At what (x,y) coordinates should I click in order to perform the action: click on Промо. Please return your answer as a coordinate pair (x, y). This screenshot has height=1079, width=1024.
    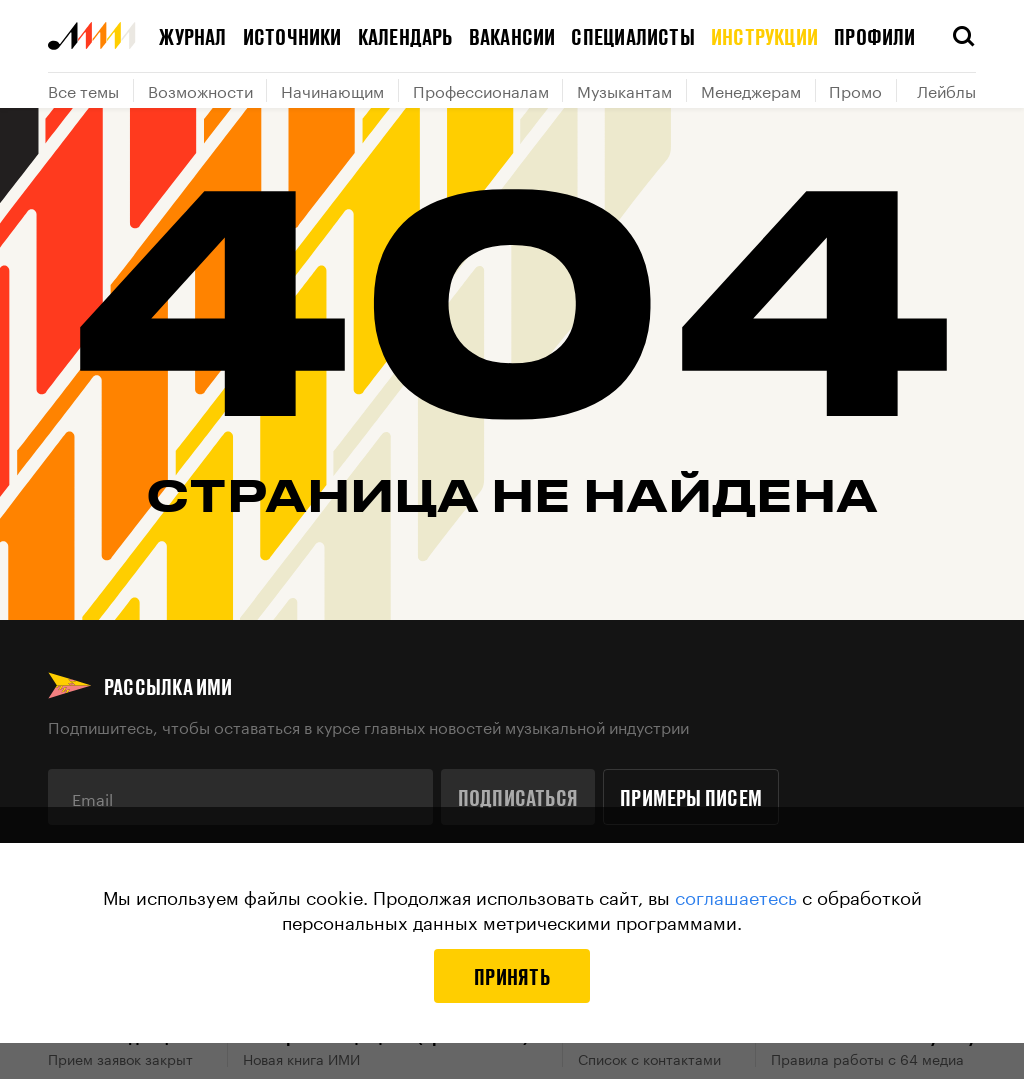
    Looking at the image, I should click on (855, 90).